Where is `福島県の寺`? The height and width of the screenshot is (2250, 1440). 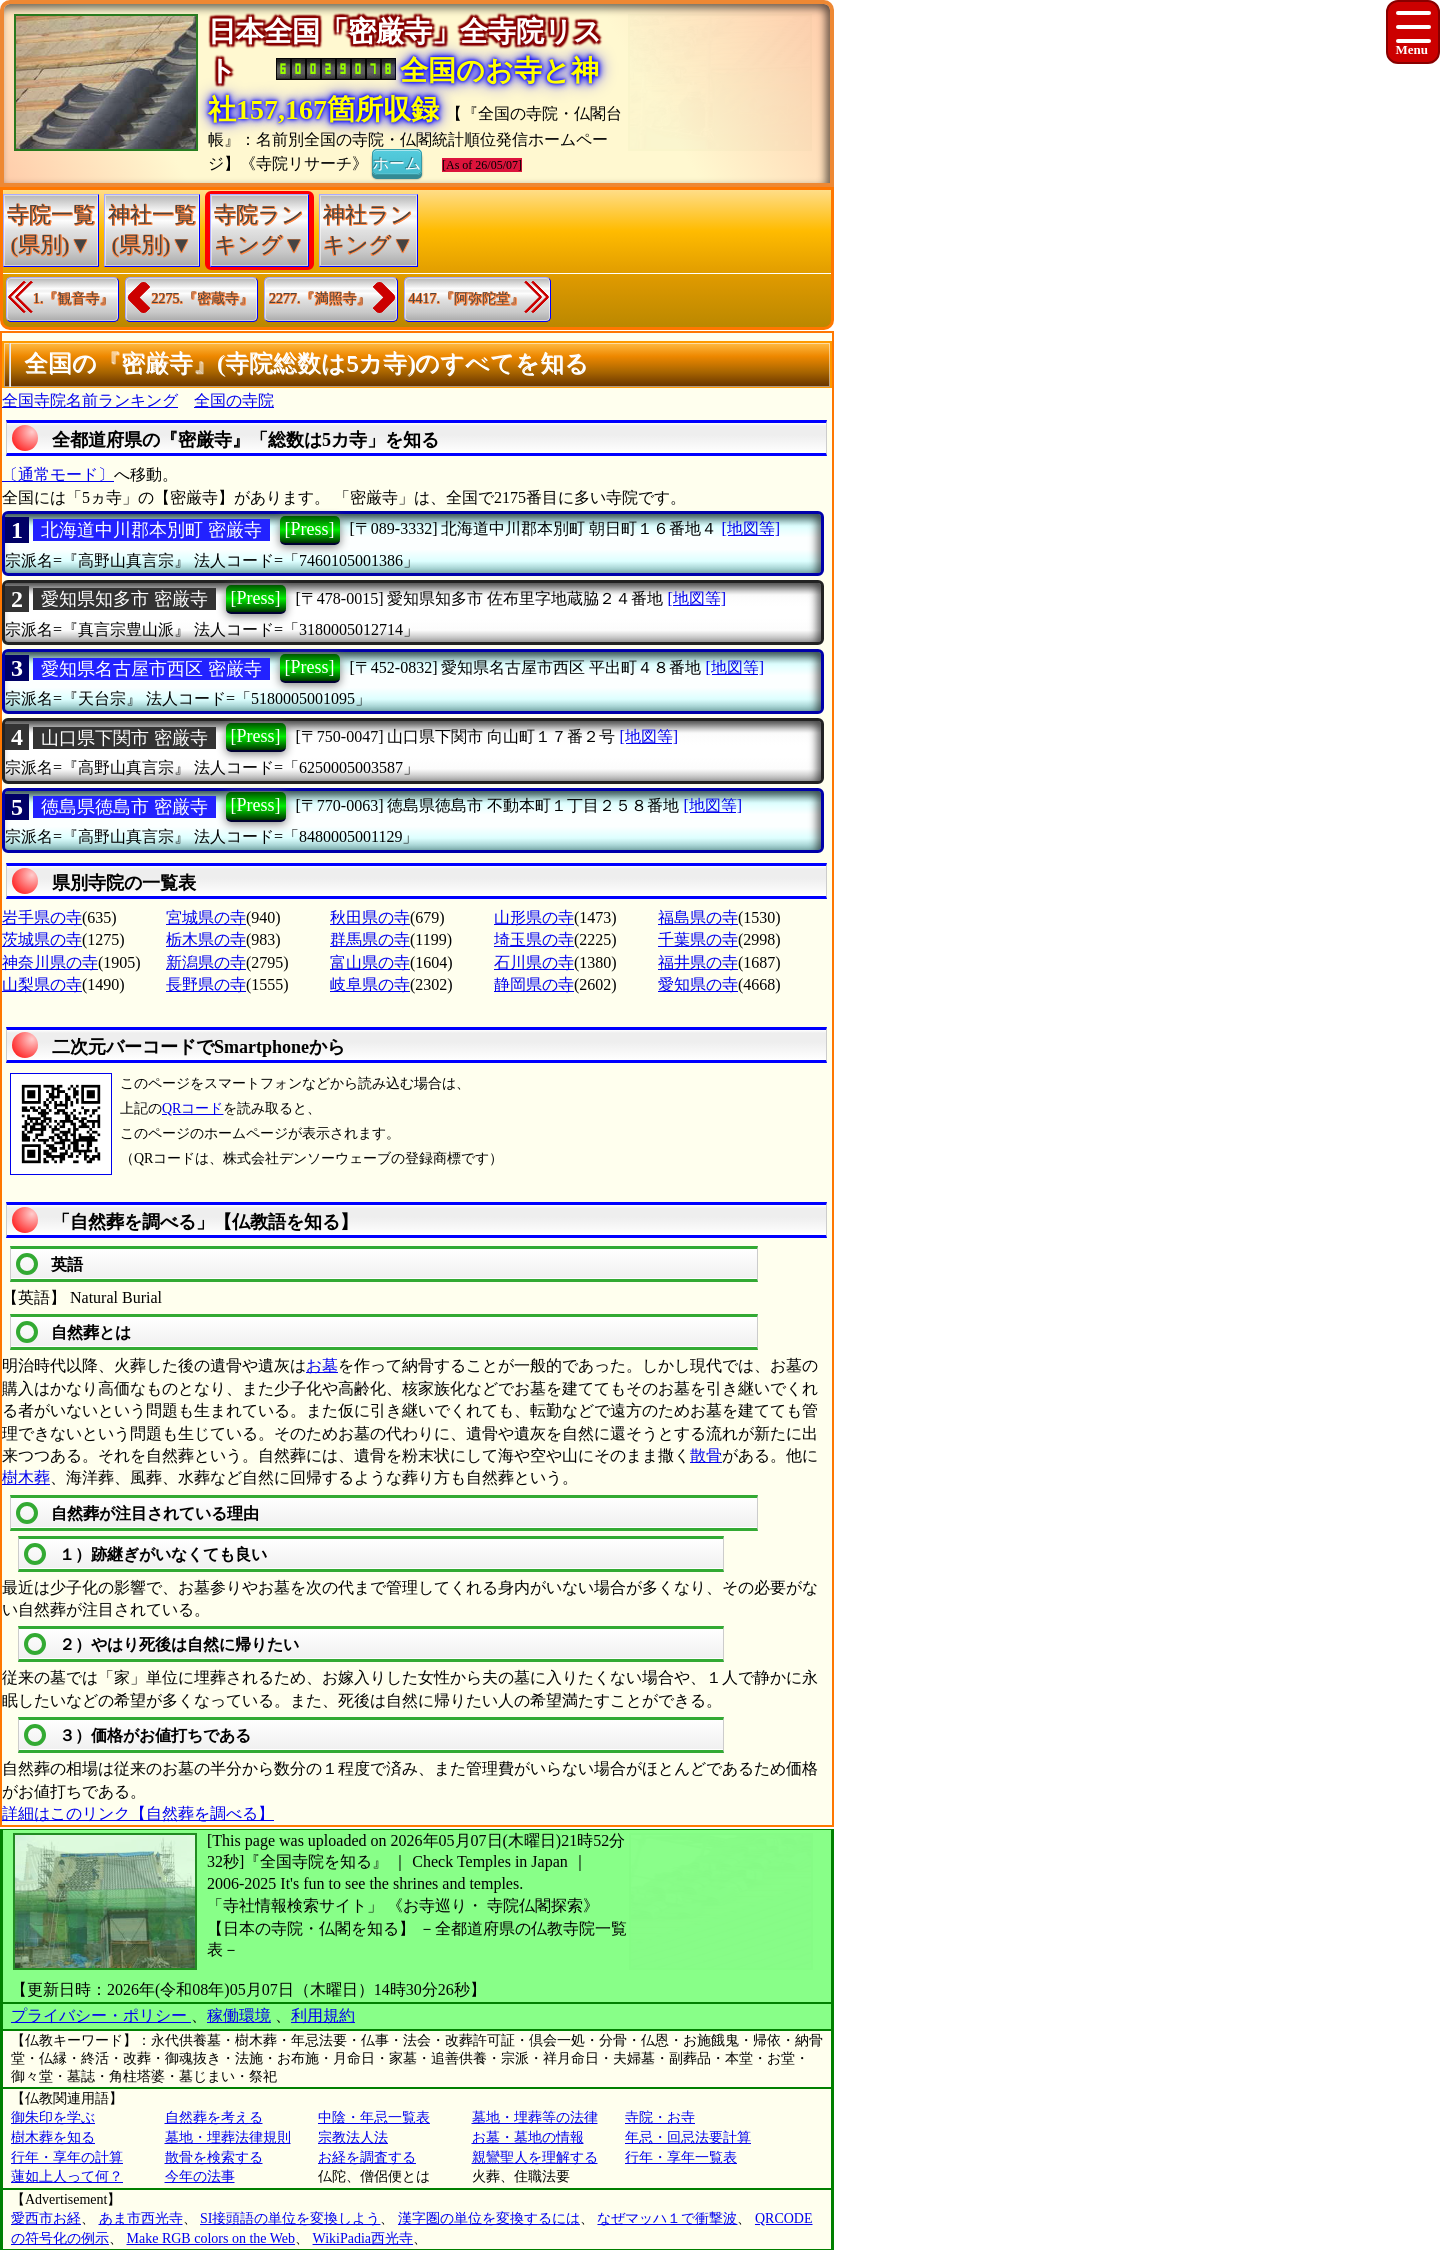 福島県の寺 is located at coordinates (698, 917).